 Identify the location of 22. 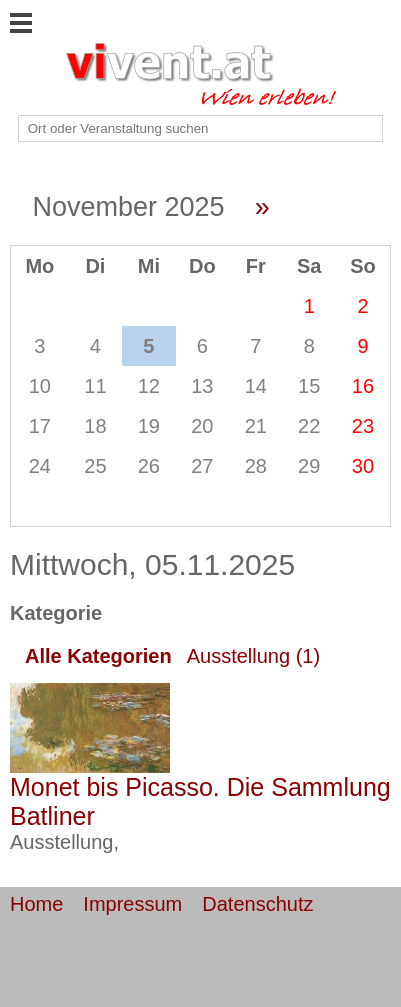
(309, 426).